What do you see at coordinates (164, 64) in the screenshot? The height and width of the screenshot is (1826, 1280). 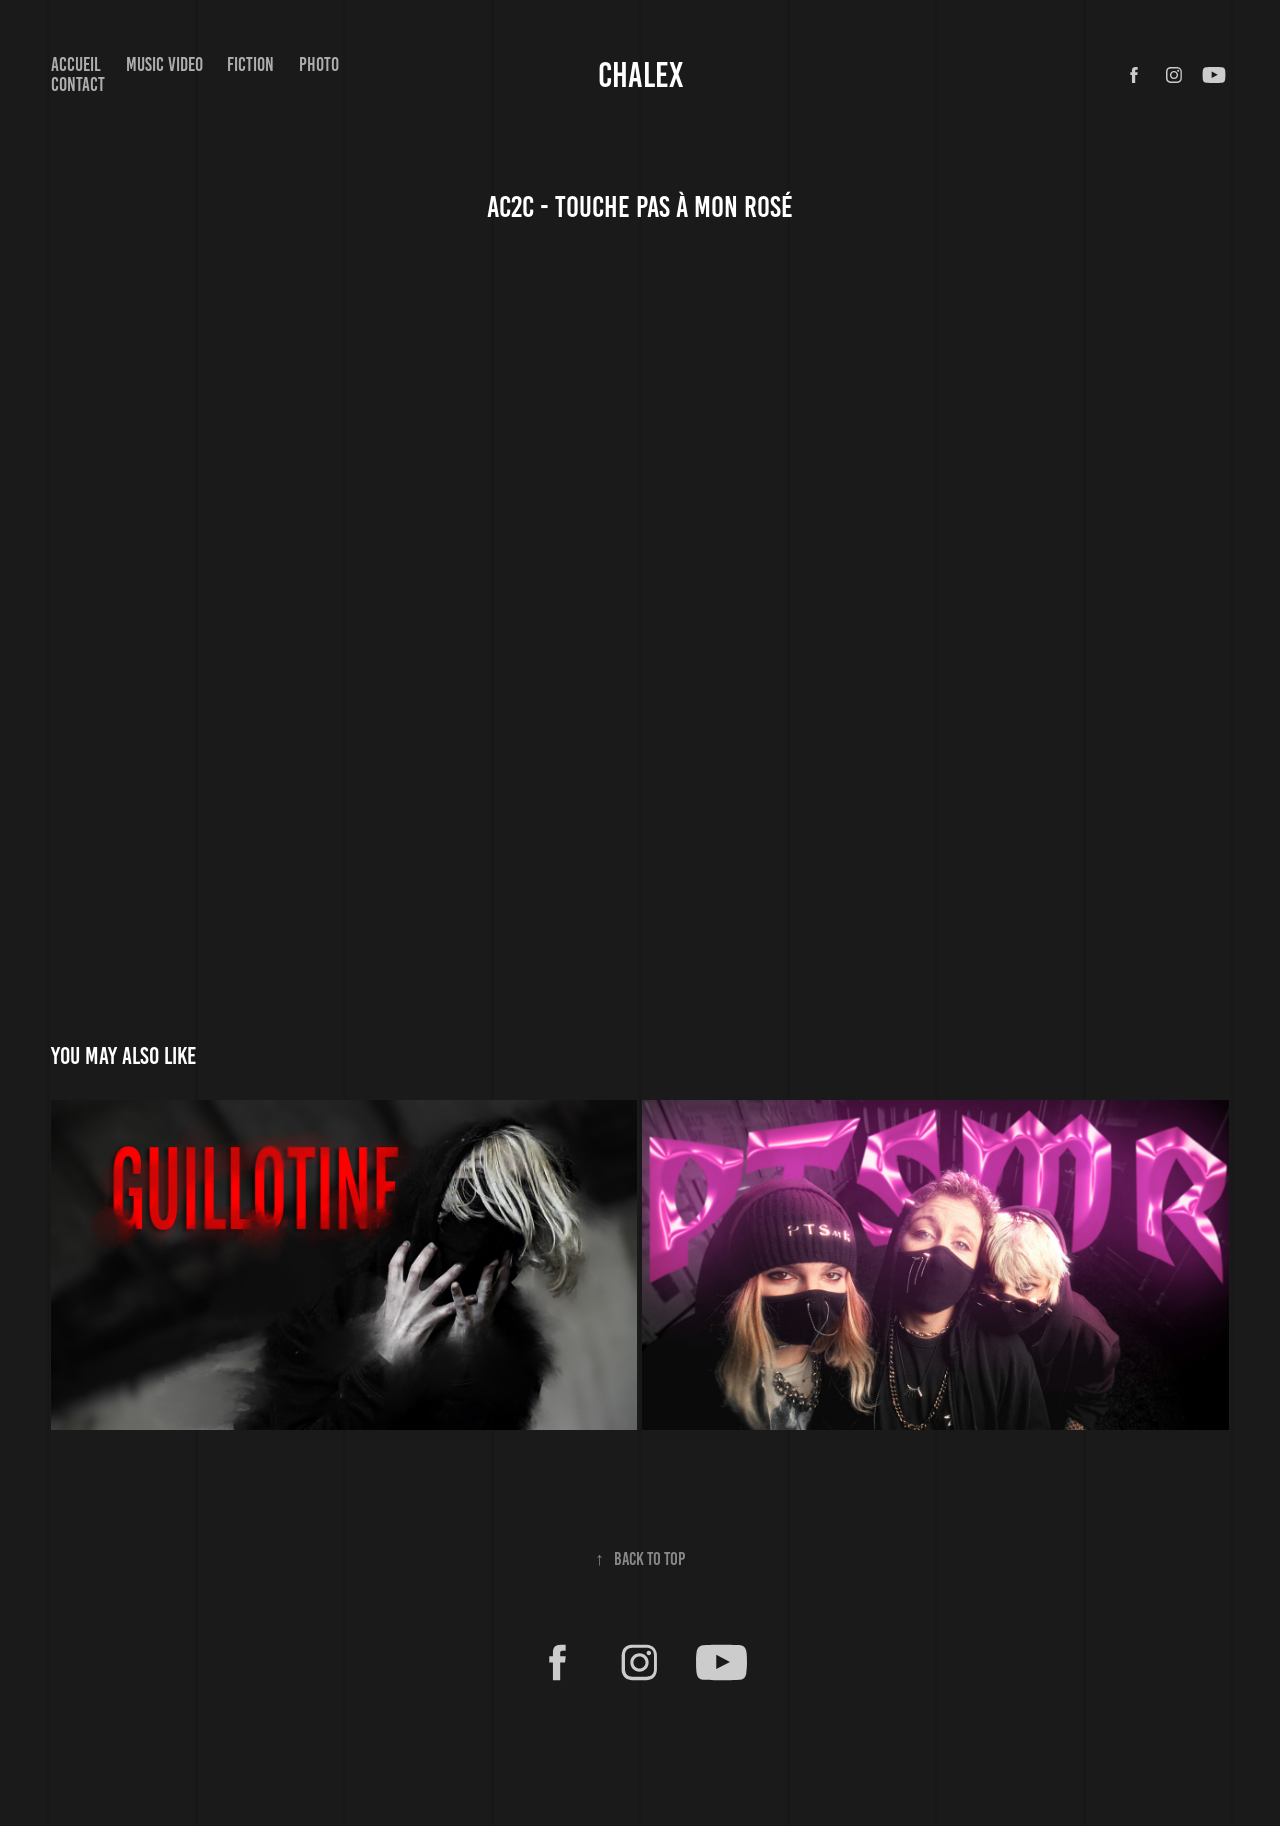 I see `Music video` at bounding box center [164, 64].